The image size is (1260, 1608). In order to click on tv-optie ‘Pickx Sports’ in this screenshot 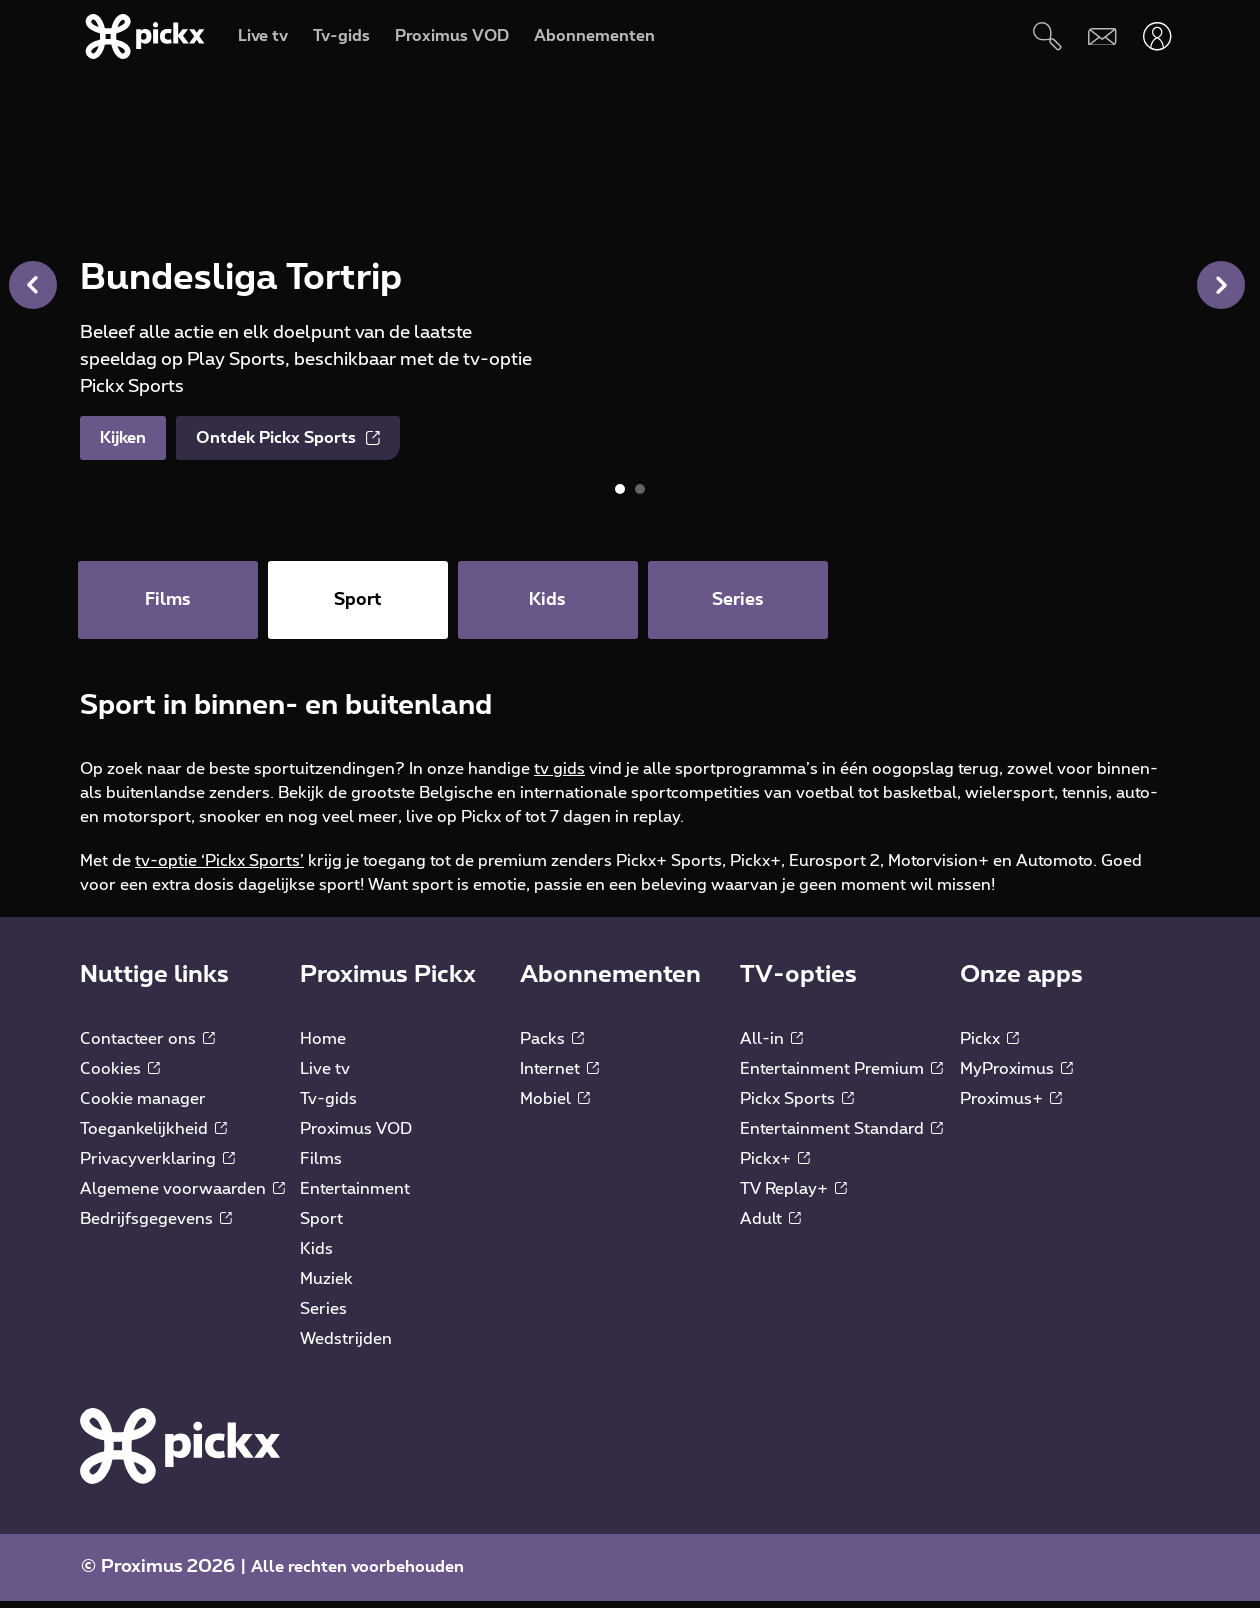, I will do `click(219, 868)`.